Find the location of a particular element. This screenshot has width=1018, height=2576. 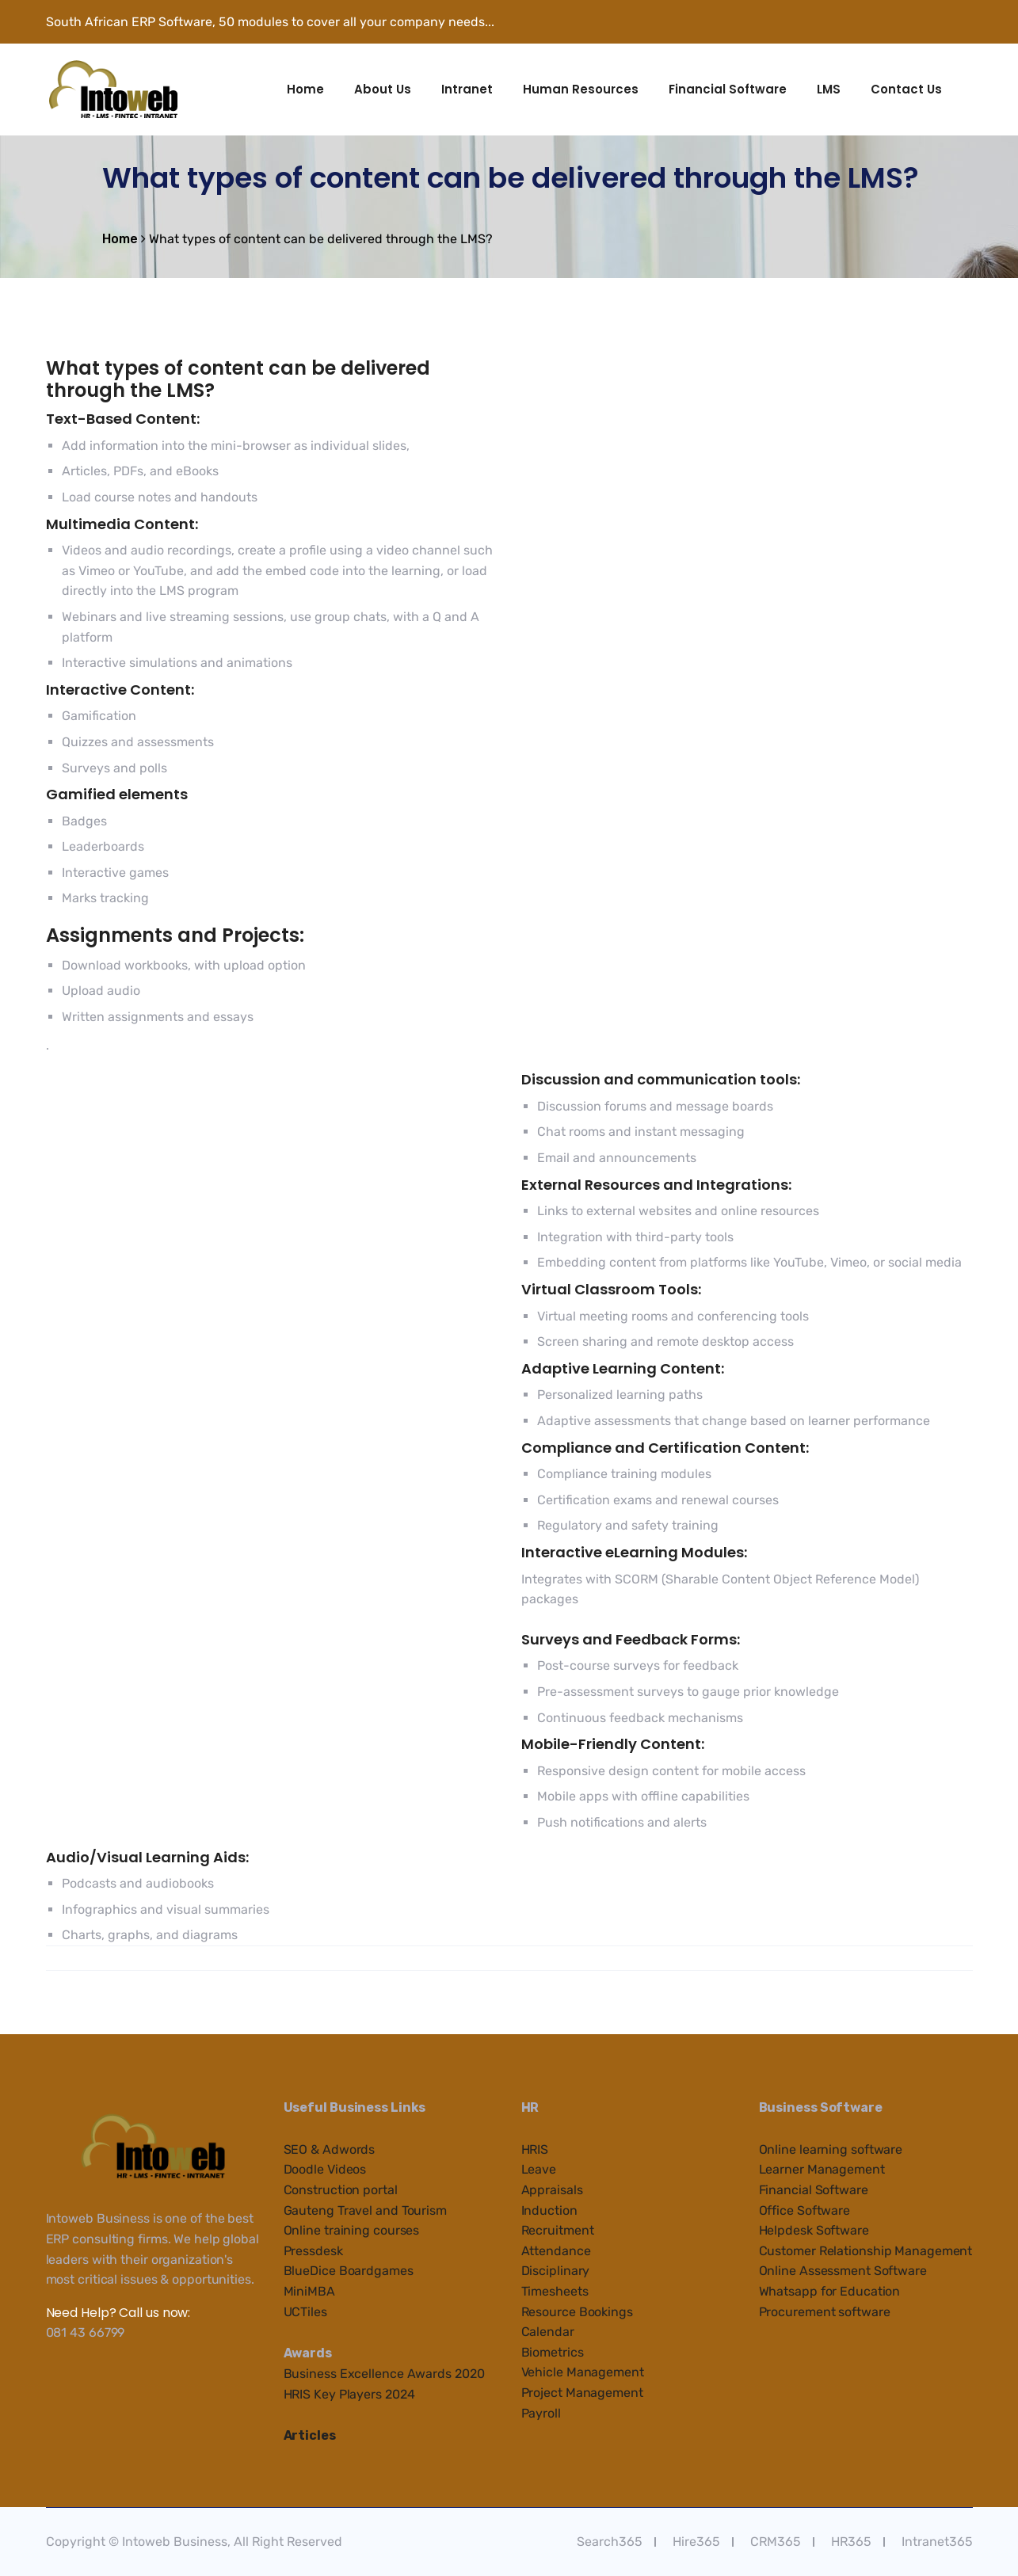

Contact Us is located at coordinates (906, 89).